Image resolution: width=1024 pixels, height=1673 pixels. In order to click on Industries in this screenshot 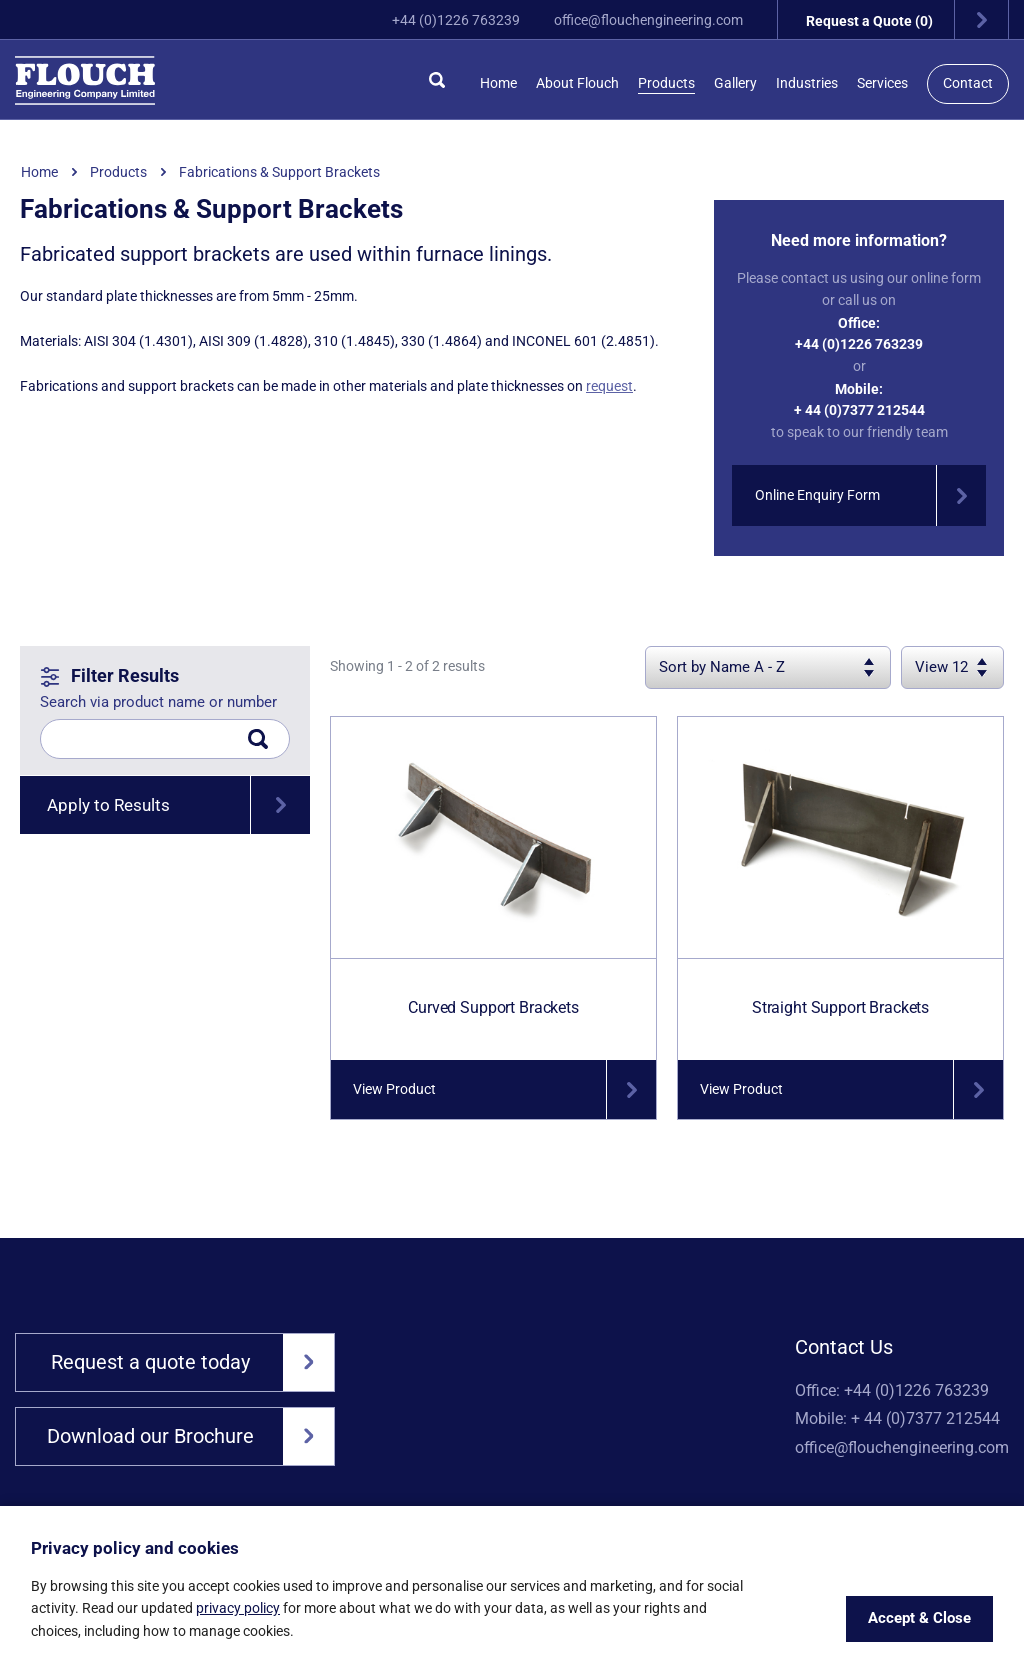, I will do `click(807, 83)`.